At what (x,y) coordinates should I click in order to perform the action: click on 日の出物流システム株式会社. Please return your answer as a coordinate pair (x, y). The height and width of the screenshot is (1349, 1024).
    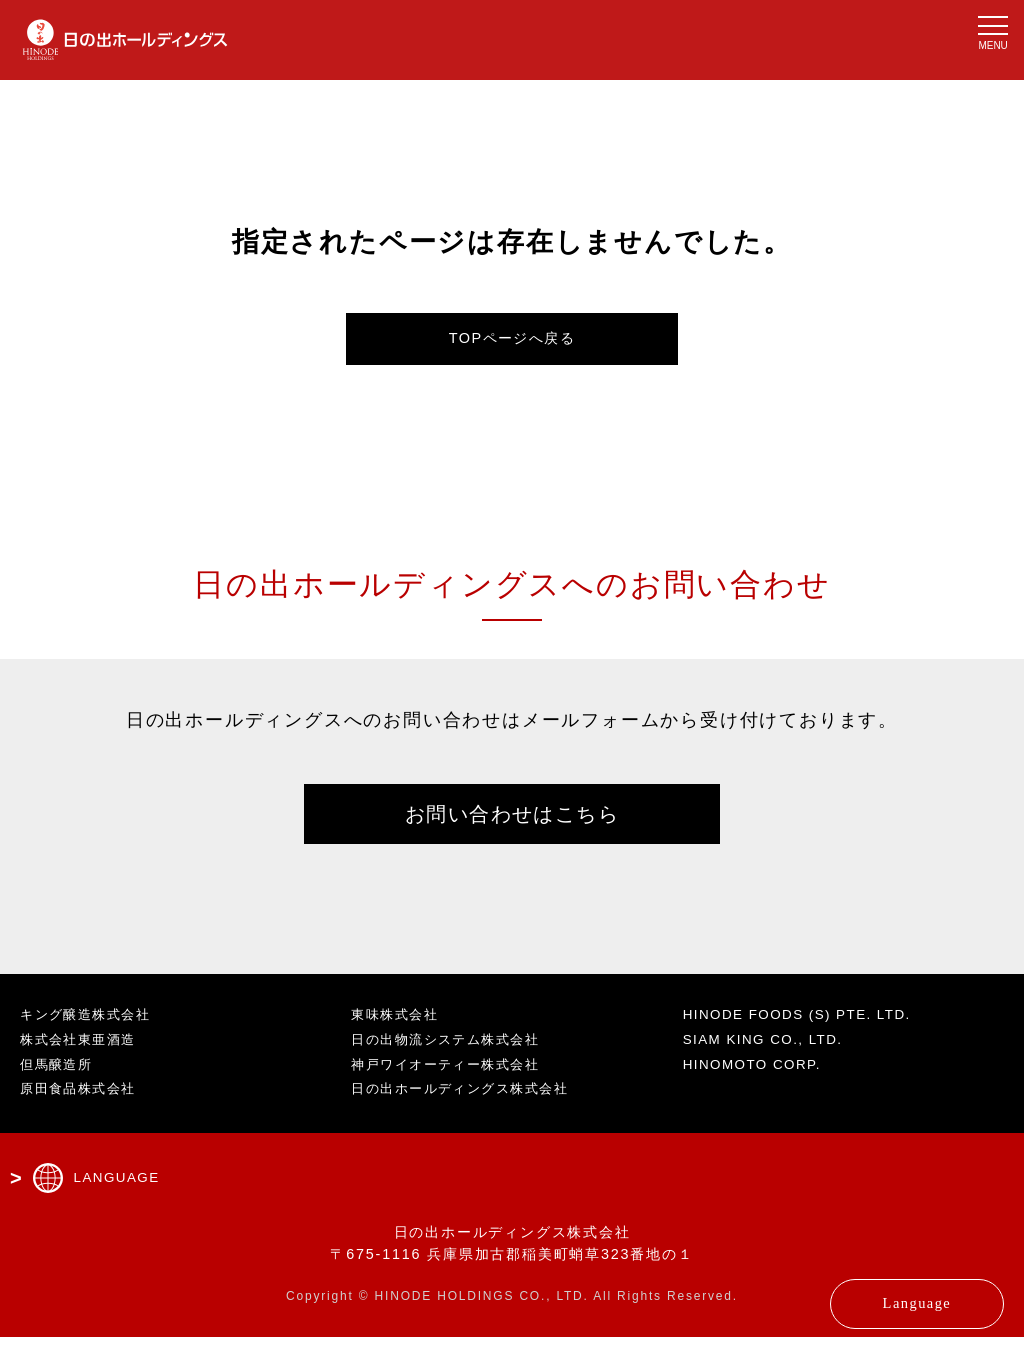
    Looking at the image, I should click on (453, 1051).